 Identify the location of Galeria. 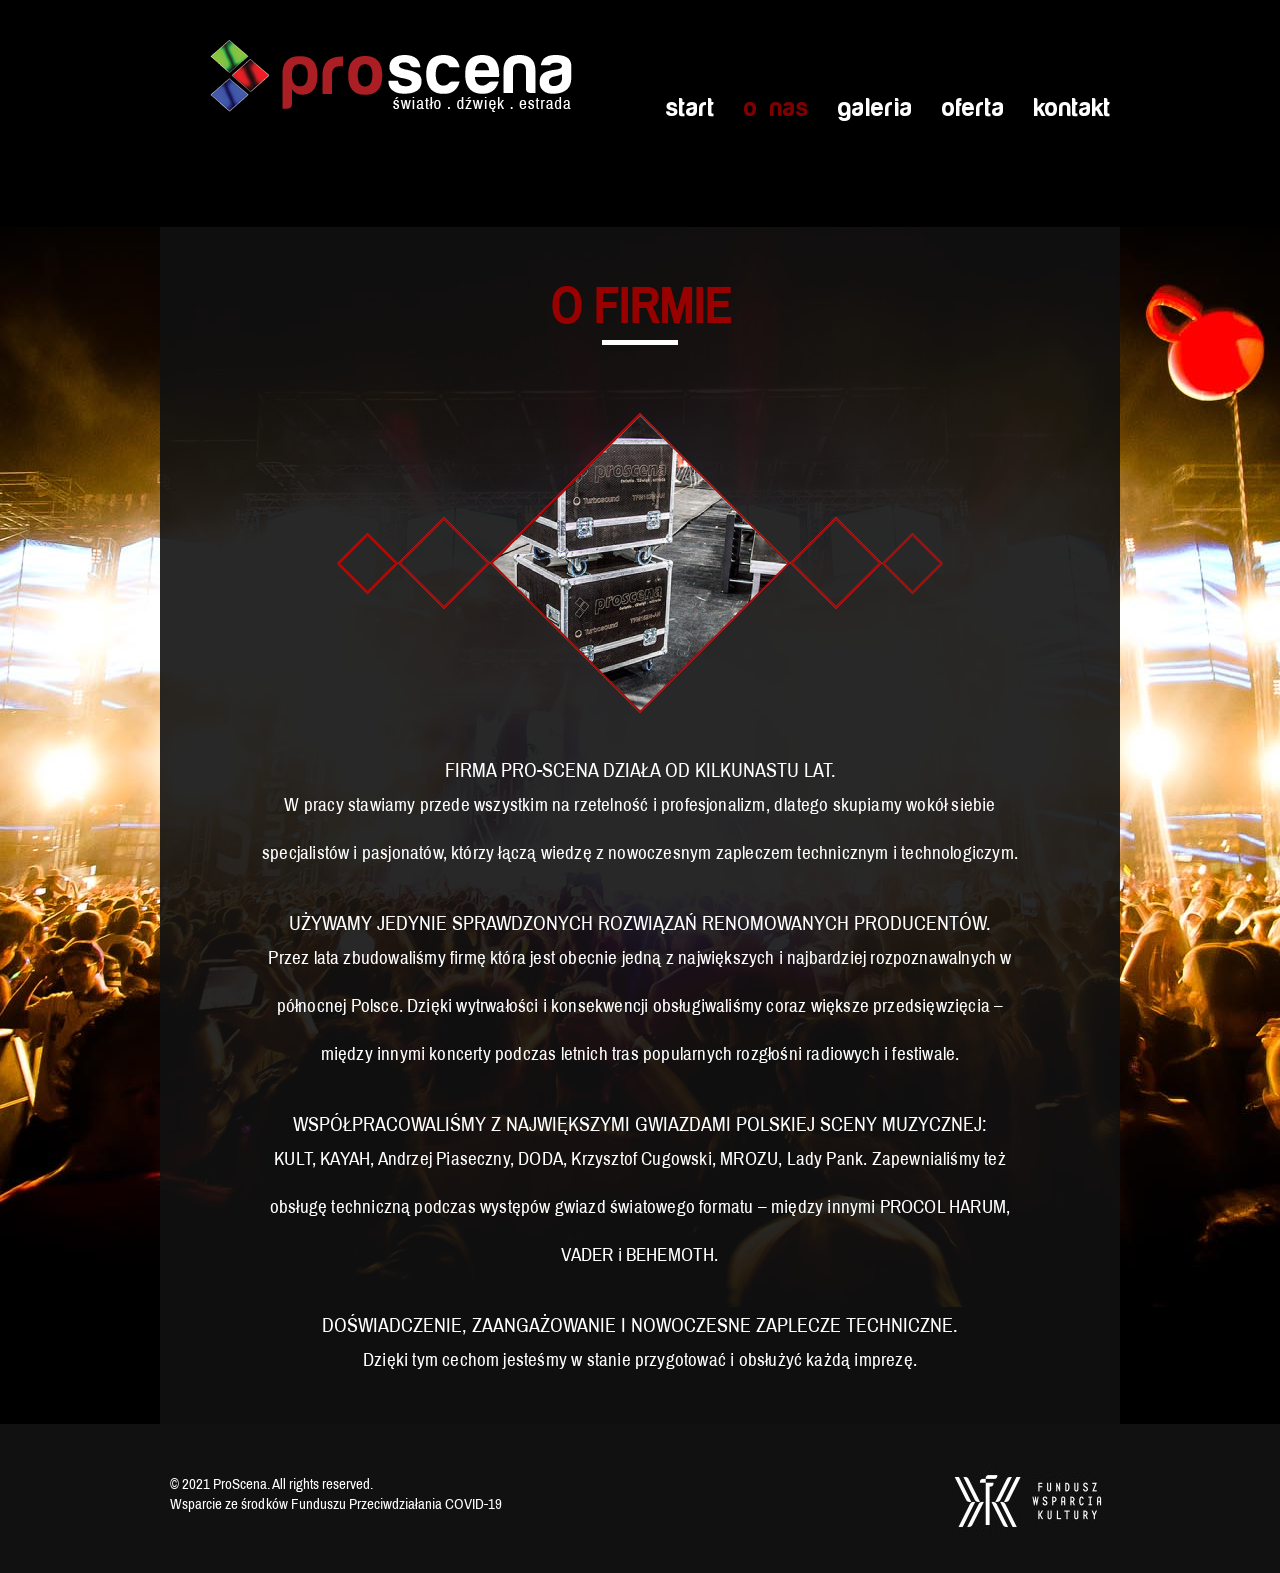
(874, 108).